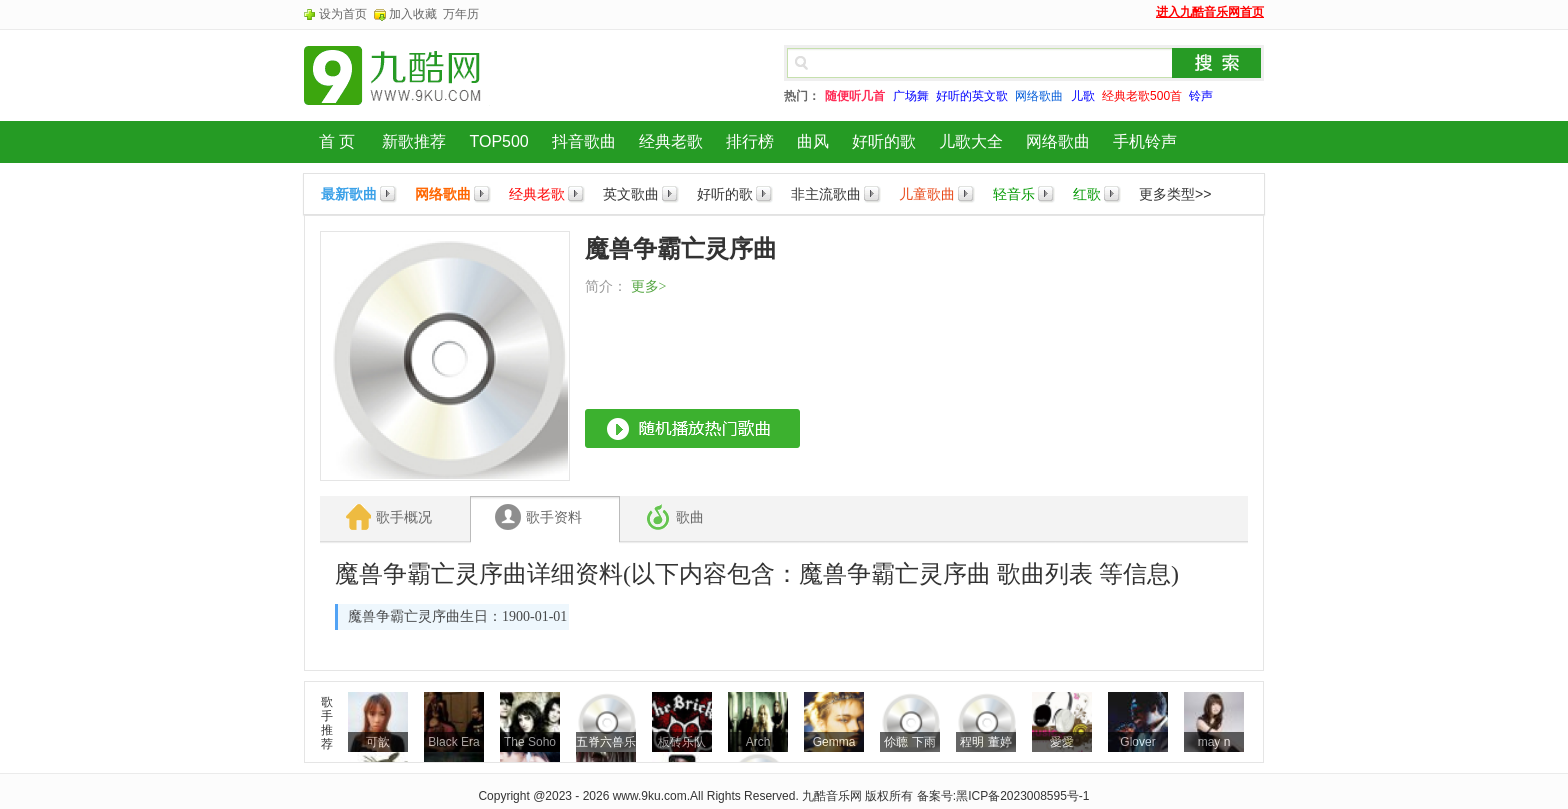 The height and width of the screenshot is (809, 1568). What do you see at coordinates (1014, 194) in the screenshot?
I see `轻音乐` at bounding box center [1014, 194].